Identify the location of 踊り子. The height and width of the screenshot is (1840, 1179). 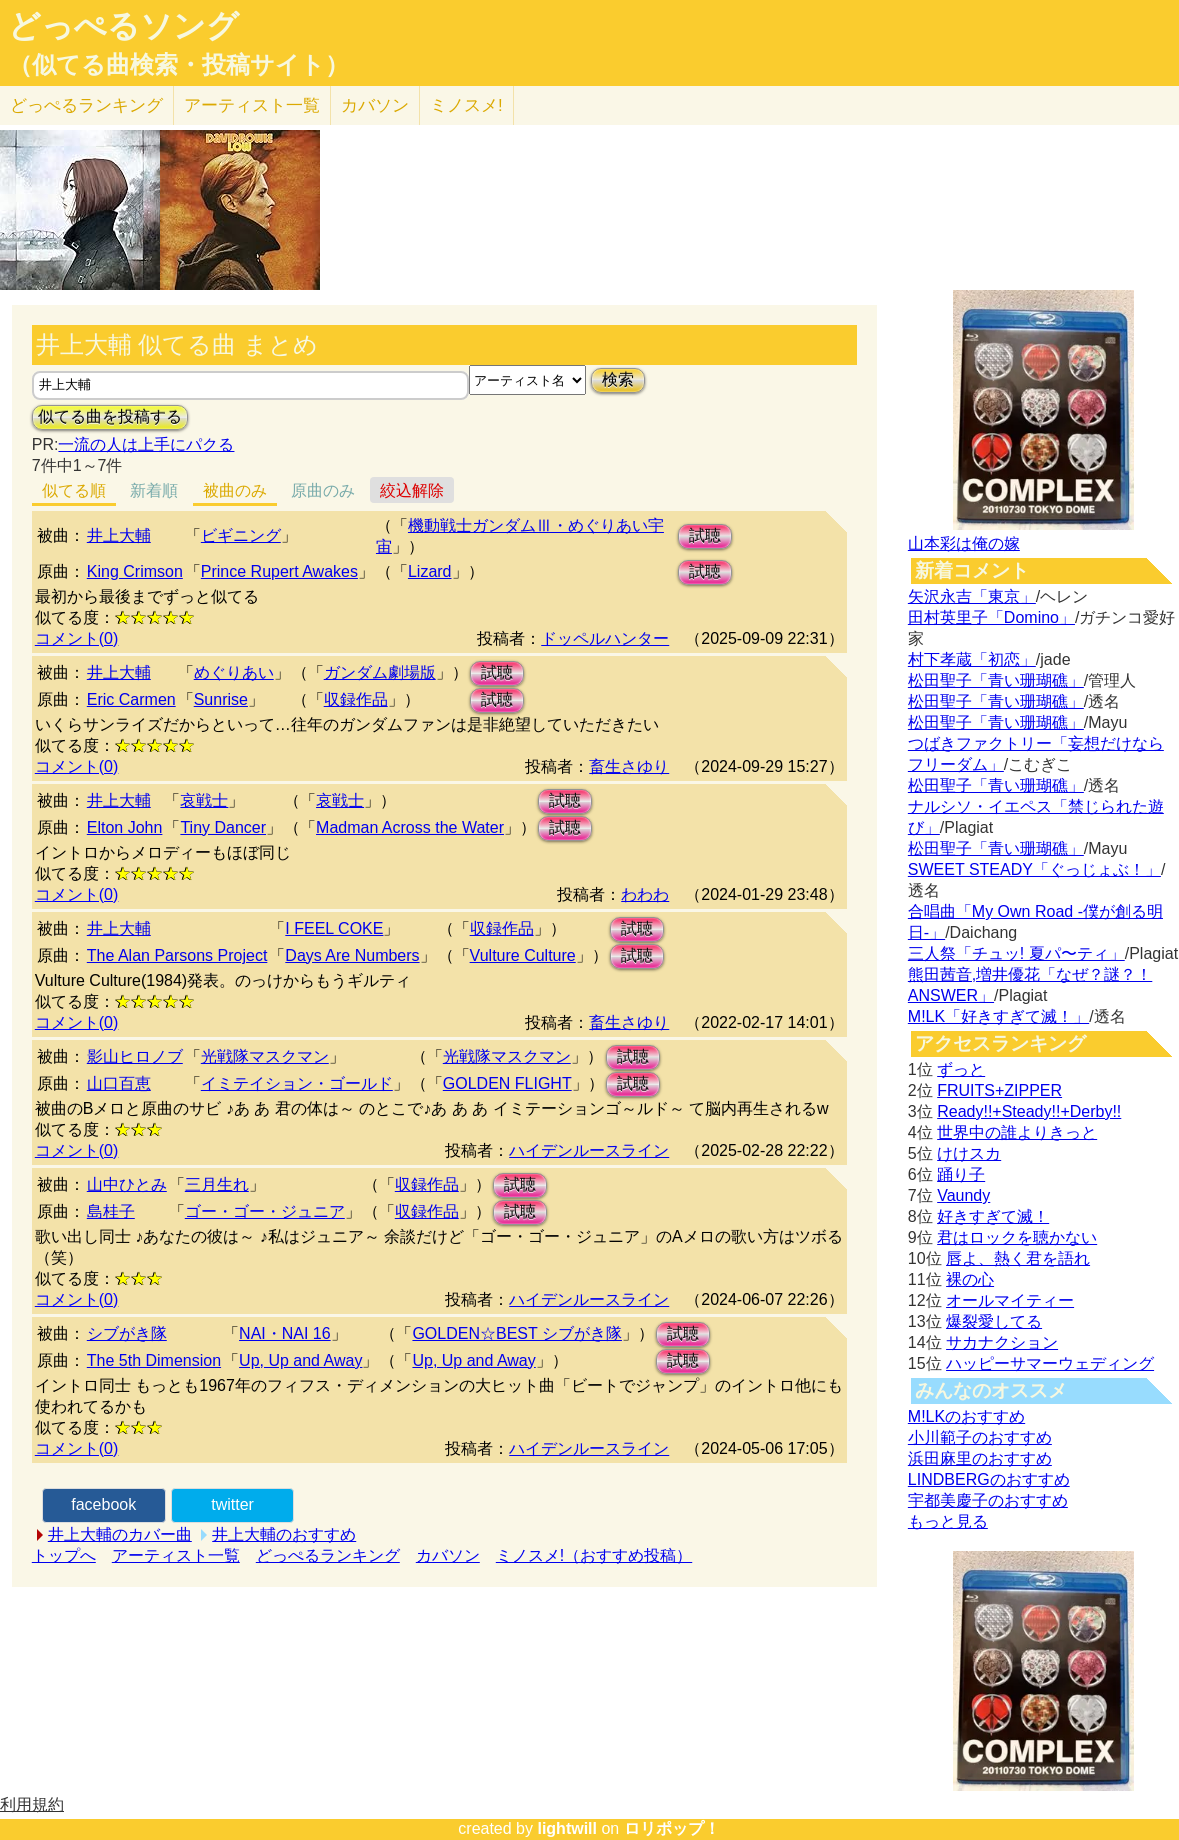
(961, 1174).